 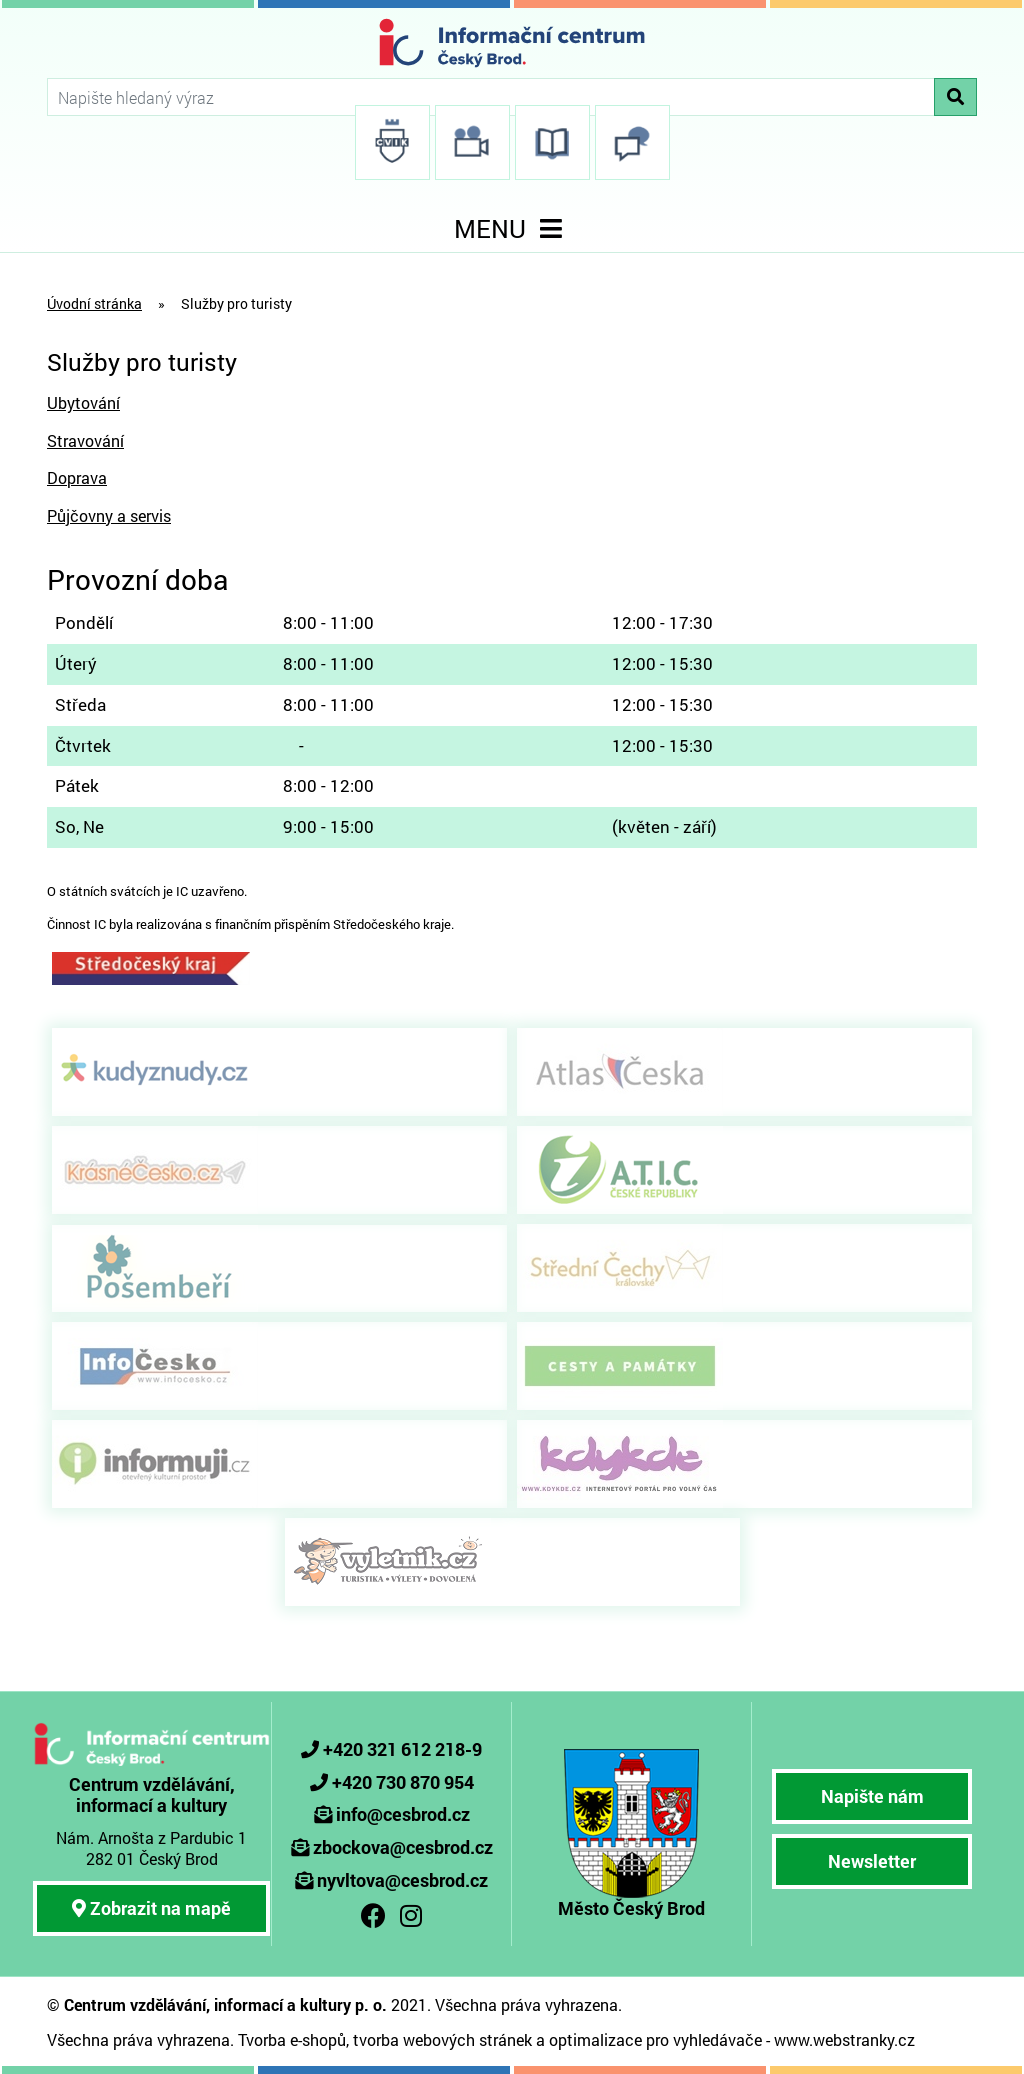 I want to click on Napište nám, so click(x=872, y=1796).